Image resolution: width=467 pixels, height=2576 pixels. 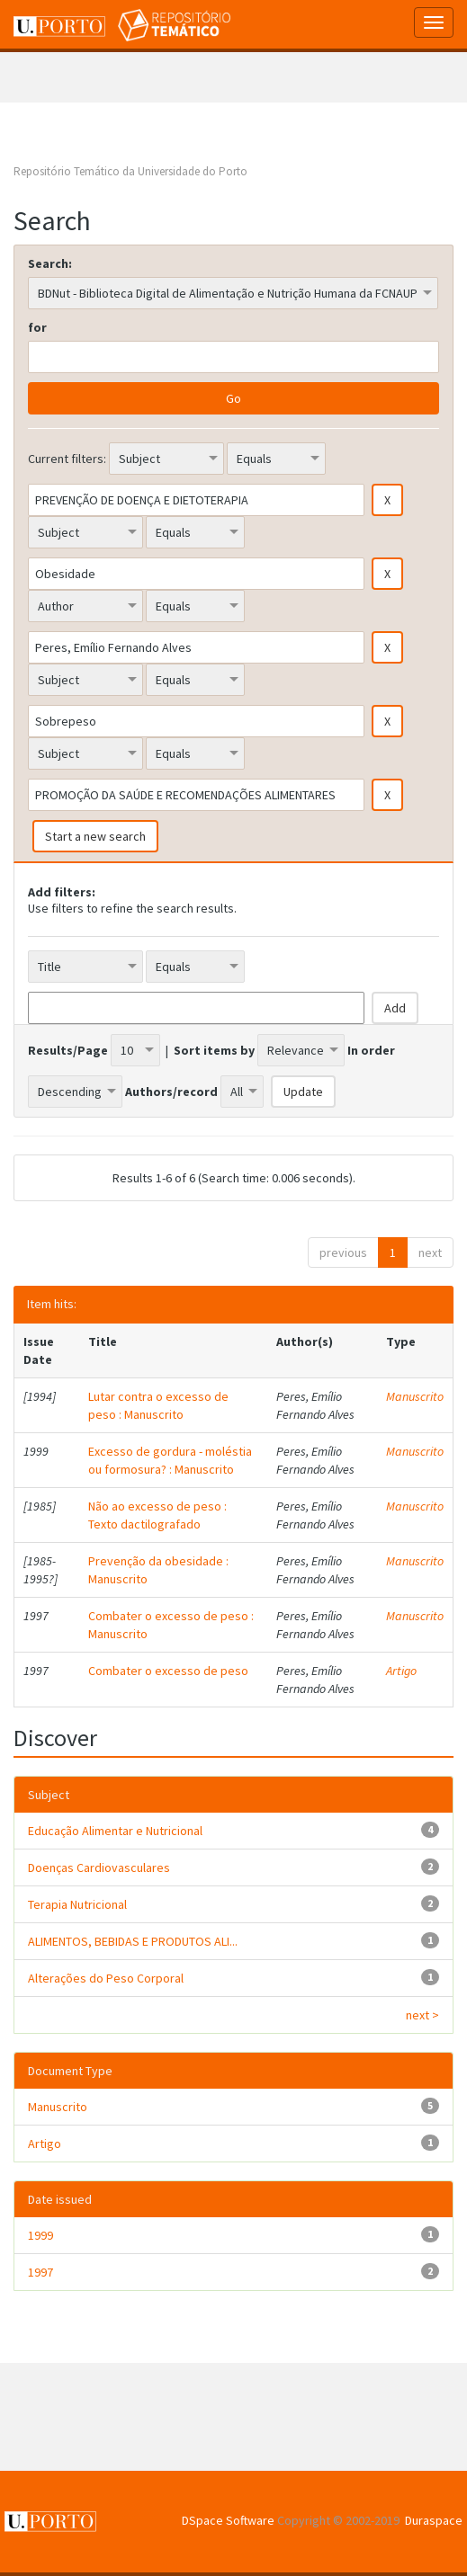 What do you see at coordinates (171, 1091) in the screenshot?
I see `Authors/record` at bounding box center [171, 1091].